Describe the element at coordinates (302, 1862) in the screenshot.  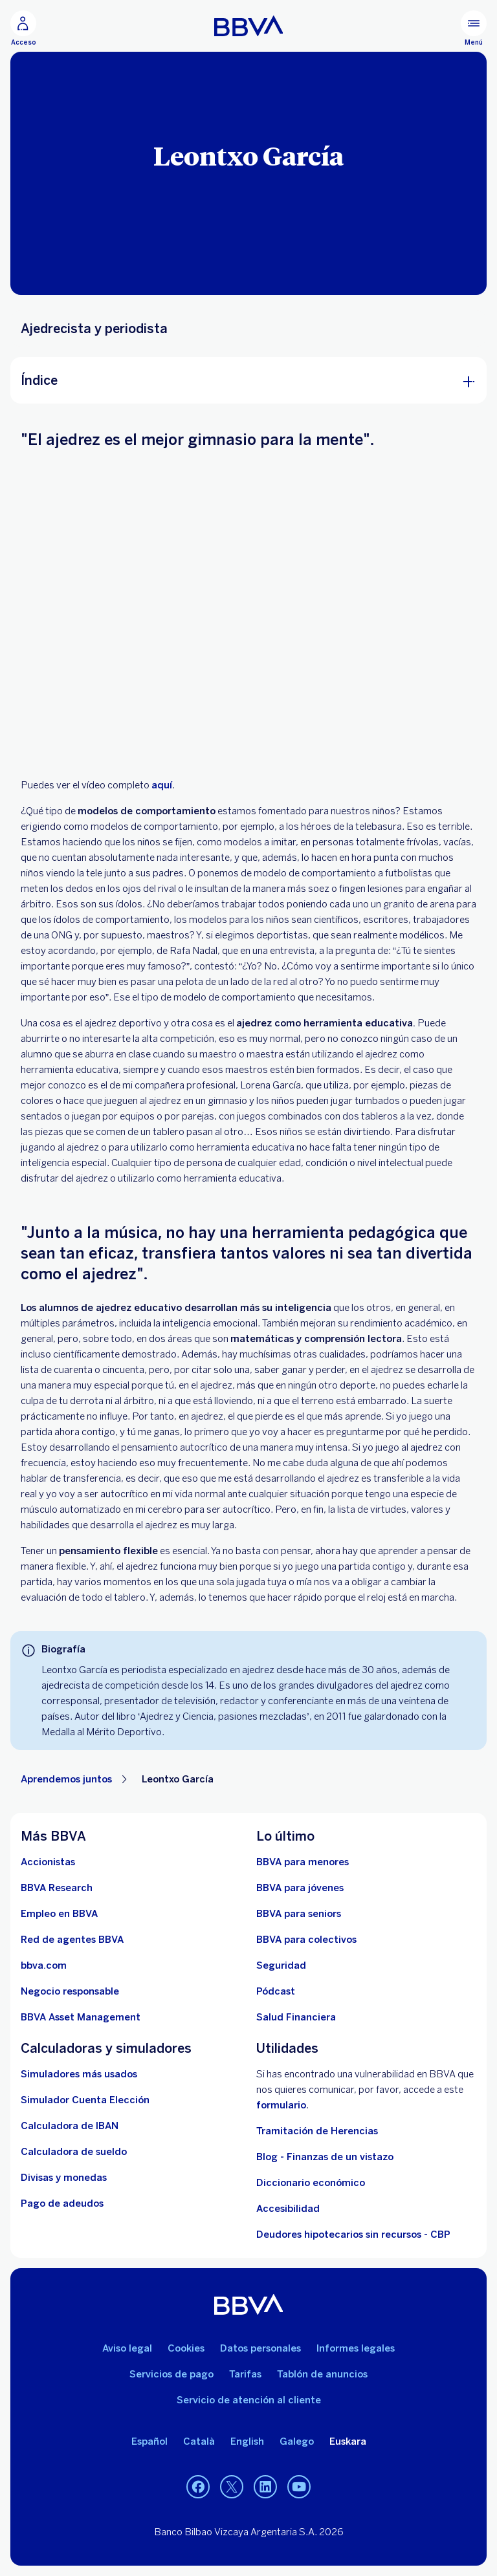
I see `[BBVA para menores]` at that location.